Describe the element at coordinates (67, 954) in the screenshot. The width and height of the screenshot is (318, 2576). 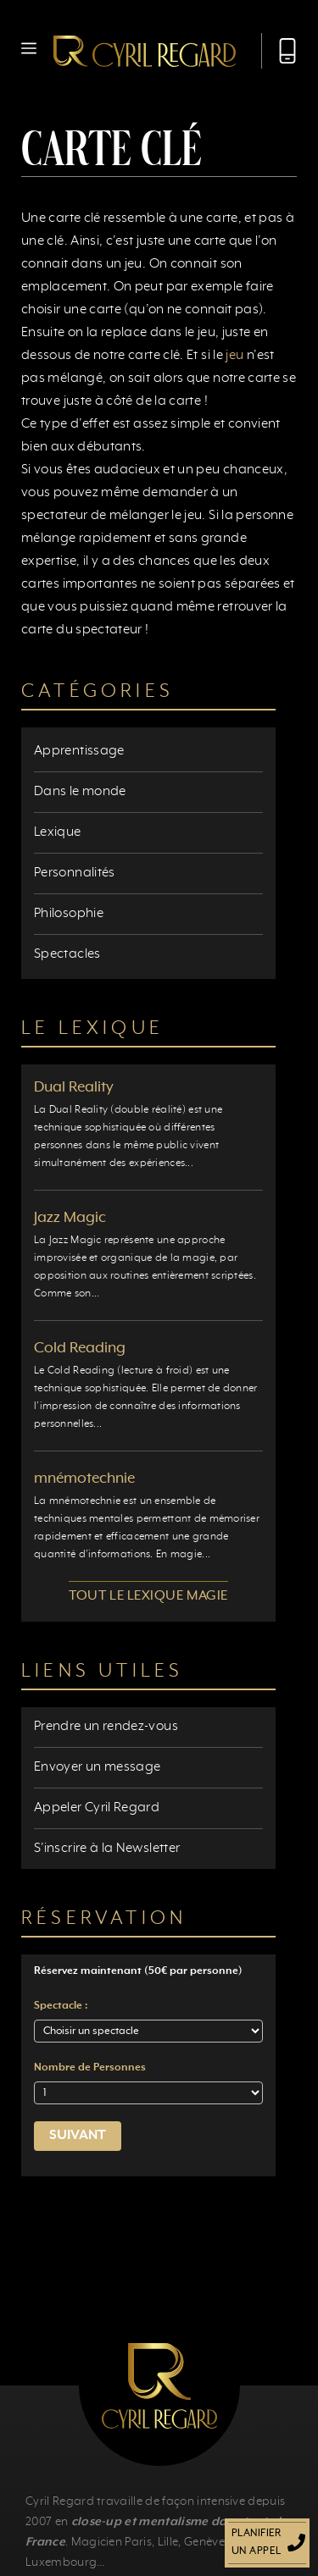
I see `Spectacles` at that location.